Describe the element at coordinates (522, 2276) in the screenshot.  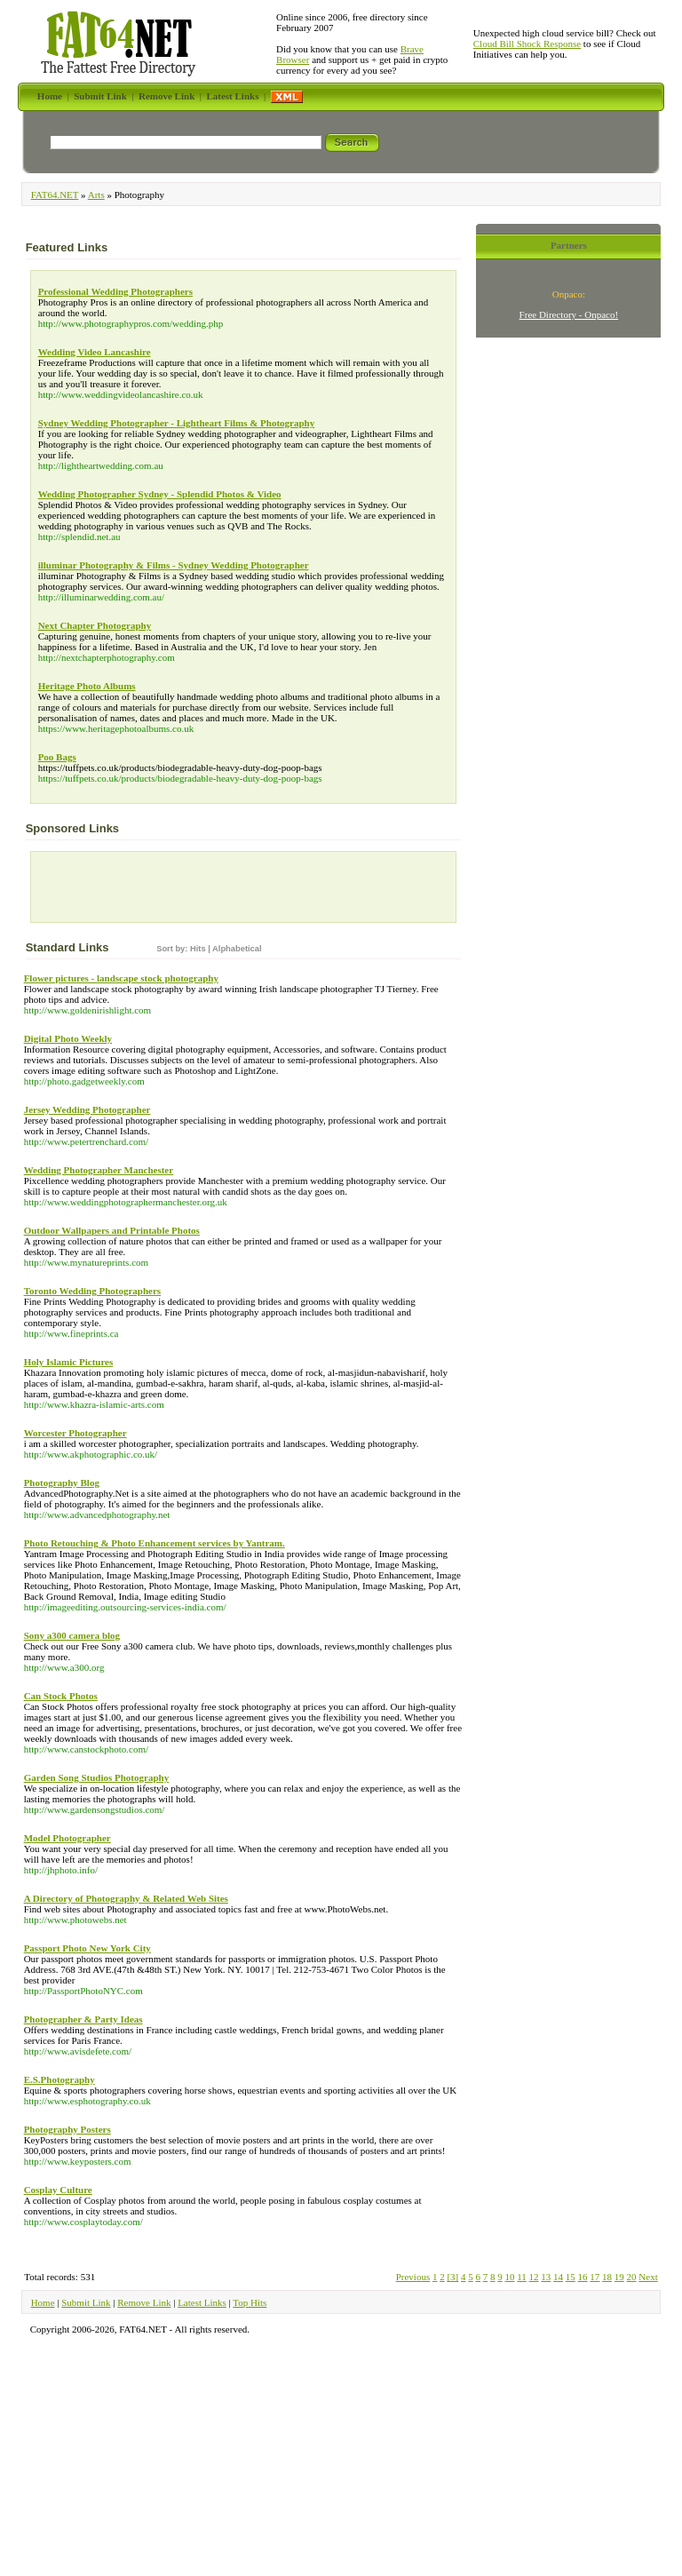
I see `11` at that location.